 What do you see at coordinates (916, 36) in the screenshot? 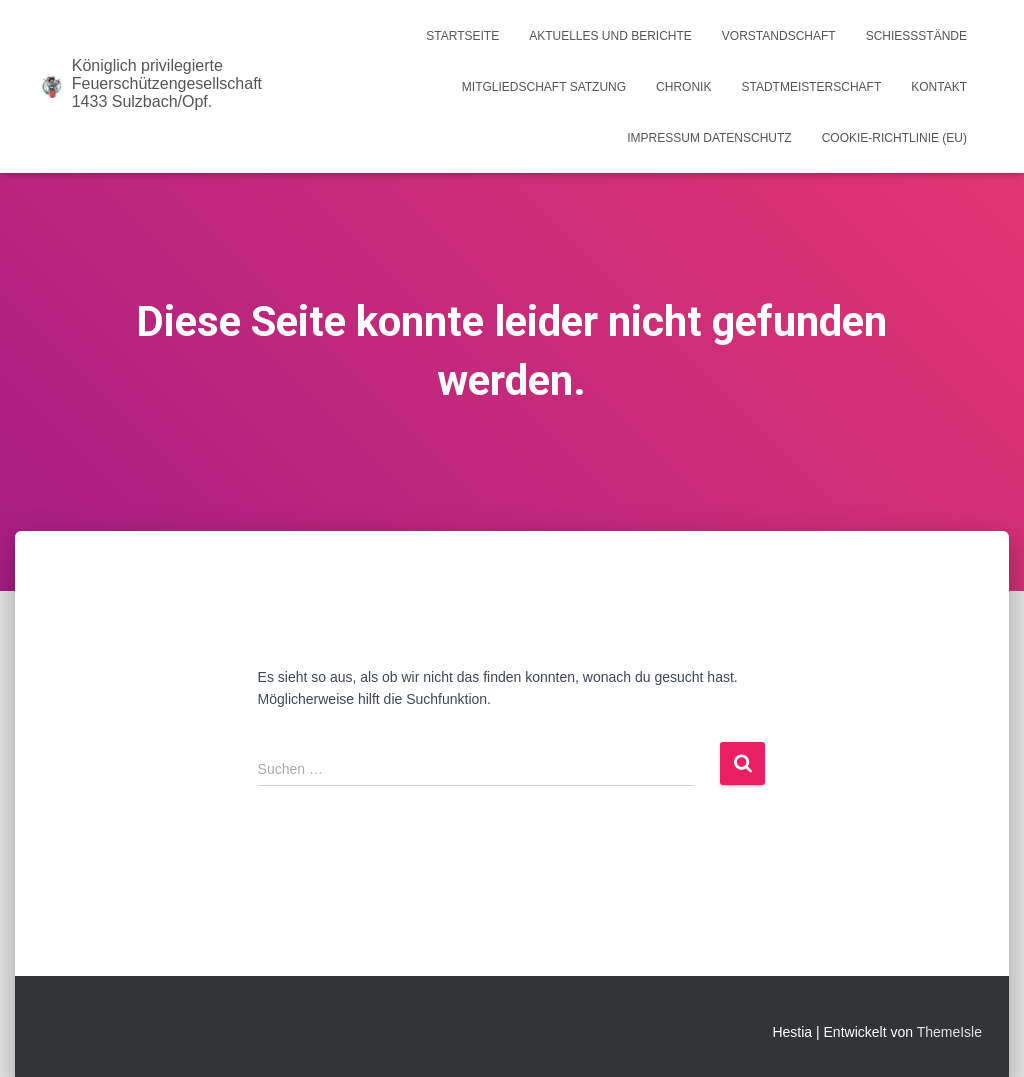
I see `Schießstände` at bounding box center [916, 36].